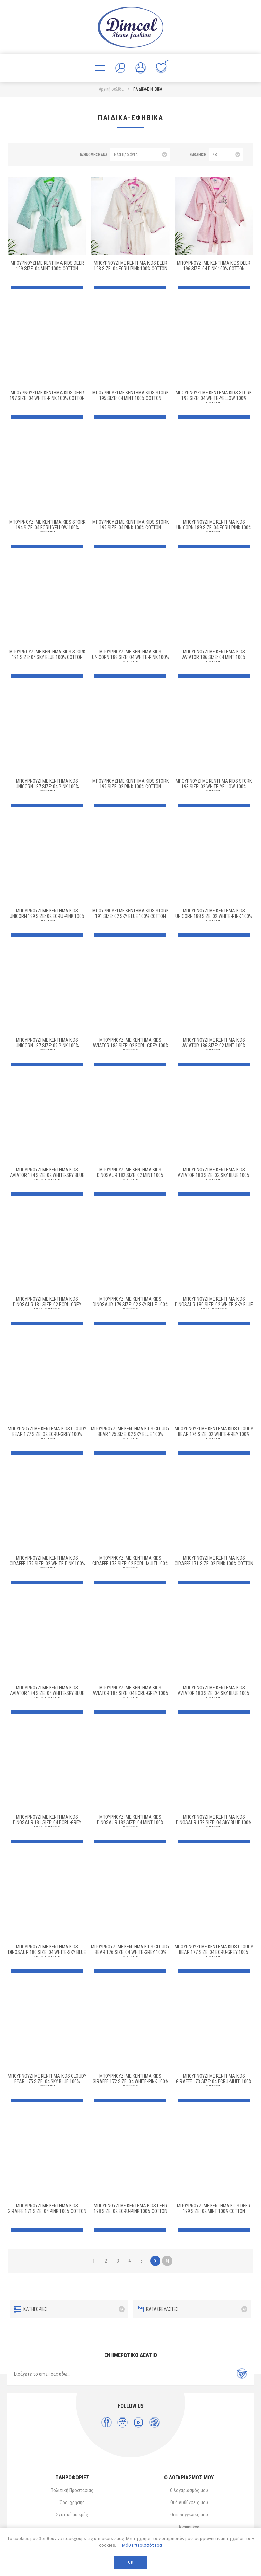  Describe the element at coordinates (130, 1822) in the screenshot. I see `Μπουρνούζι Με Κέντημα kids Dinosaur 182 Size: 04 Mint 100% Cotton` at that location.